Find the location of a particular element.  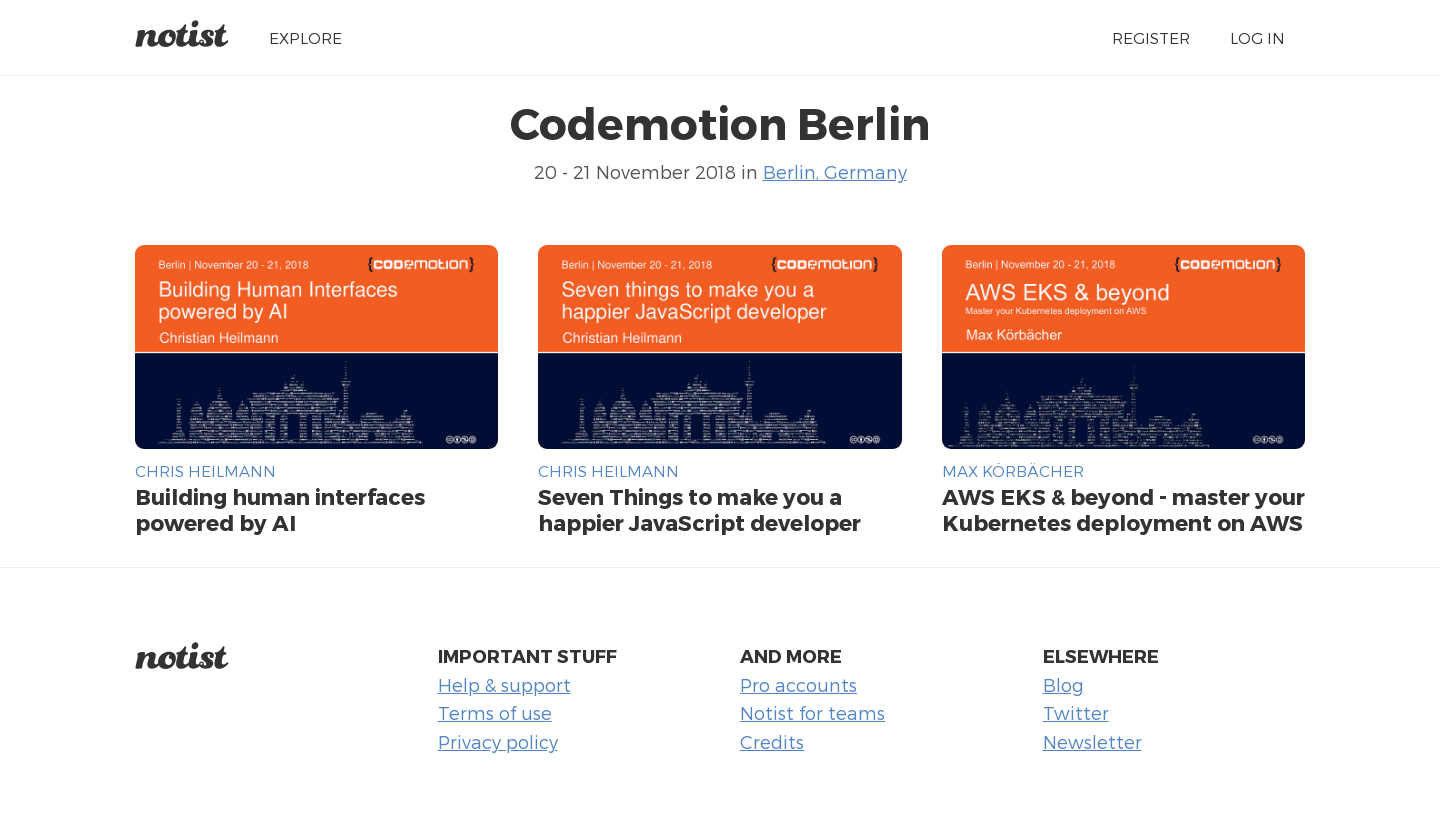

Explore is located at coordinates (305, 37).